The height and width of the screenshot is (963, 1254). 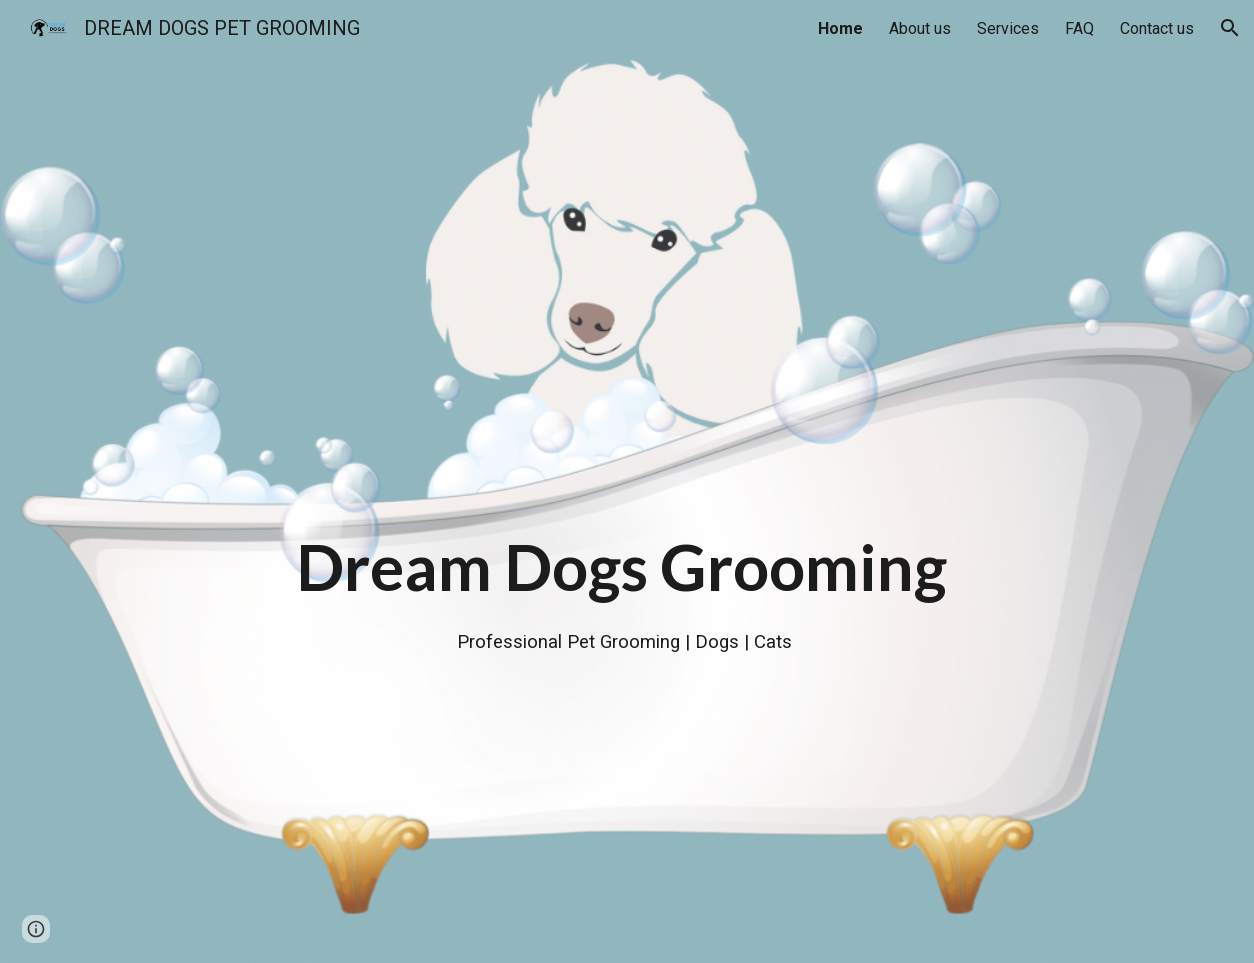 I want to click on Contact us [link], so click(x=1157, y=28).